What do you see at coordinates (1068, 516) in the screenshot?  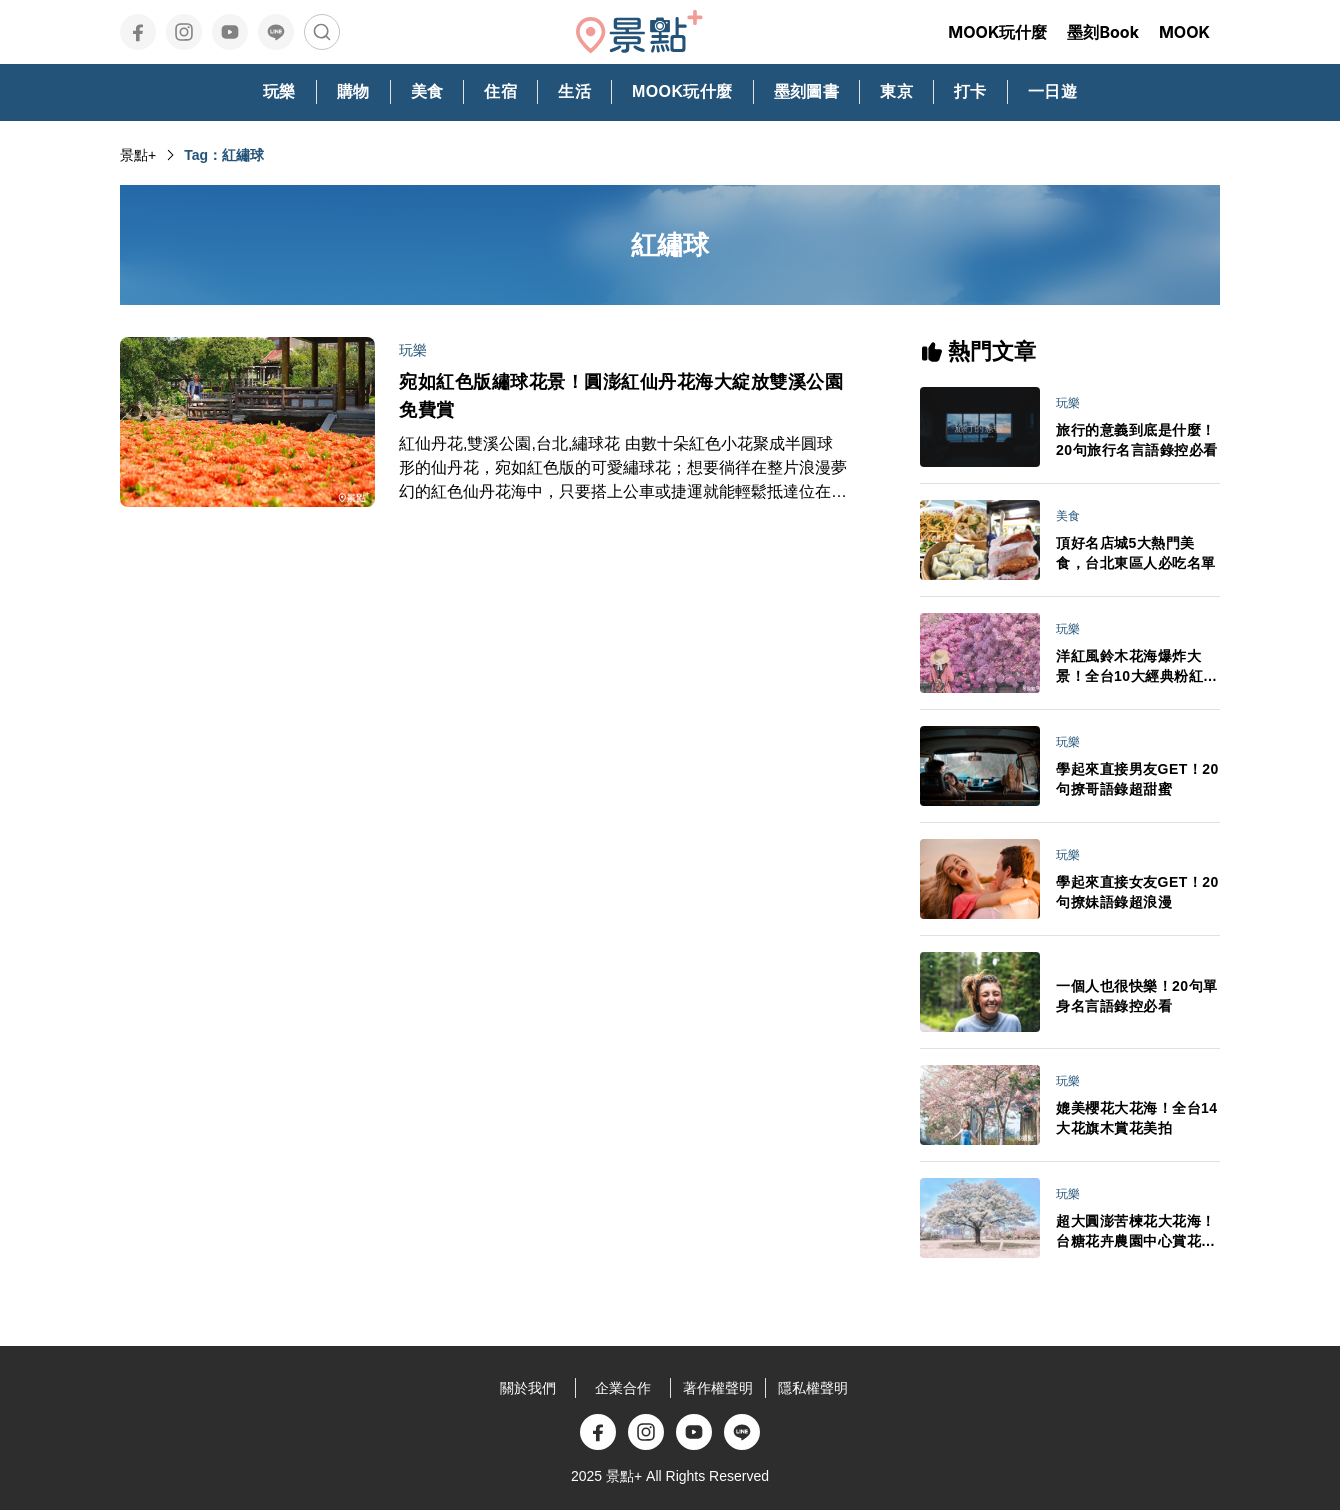 I see `美食` at bounding box center [1068, 516].